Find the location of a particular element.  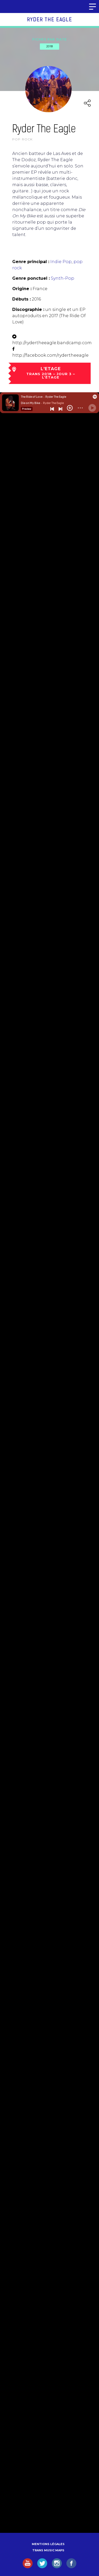

2018 is located at coordinates (49, 46).